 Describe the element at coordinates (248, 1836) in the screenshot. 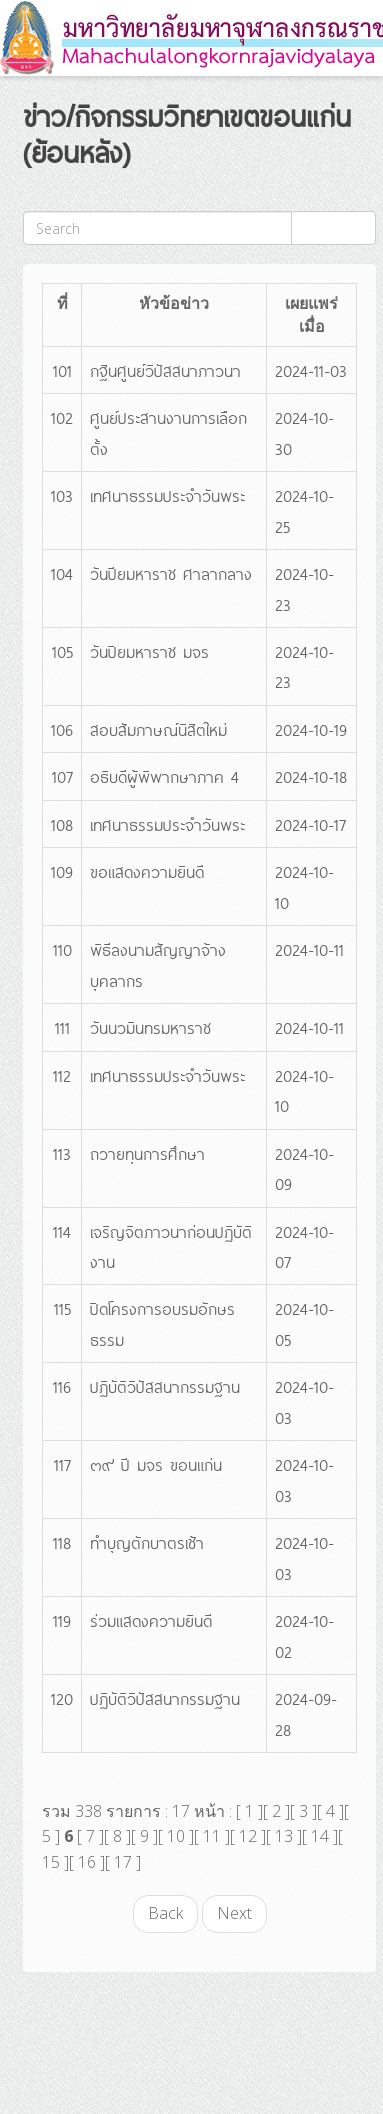

I see `12` at that location.